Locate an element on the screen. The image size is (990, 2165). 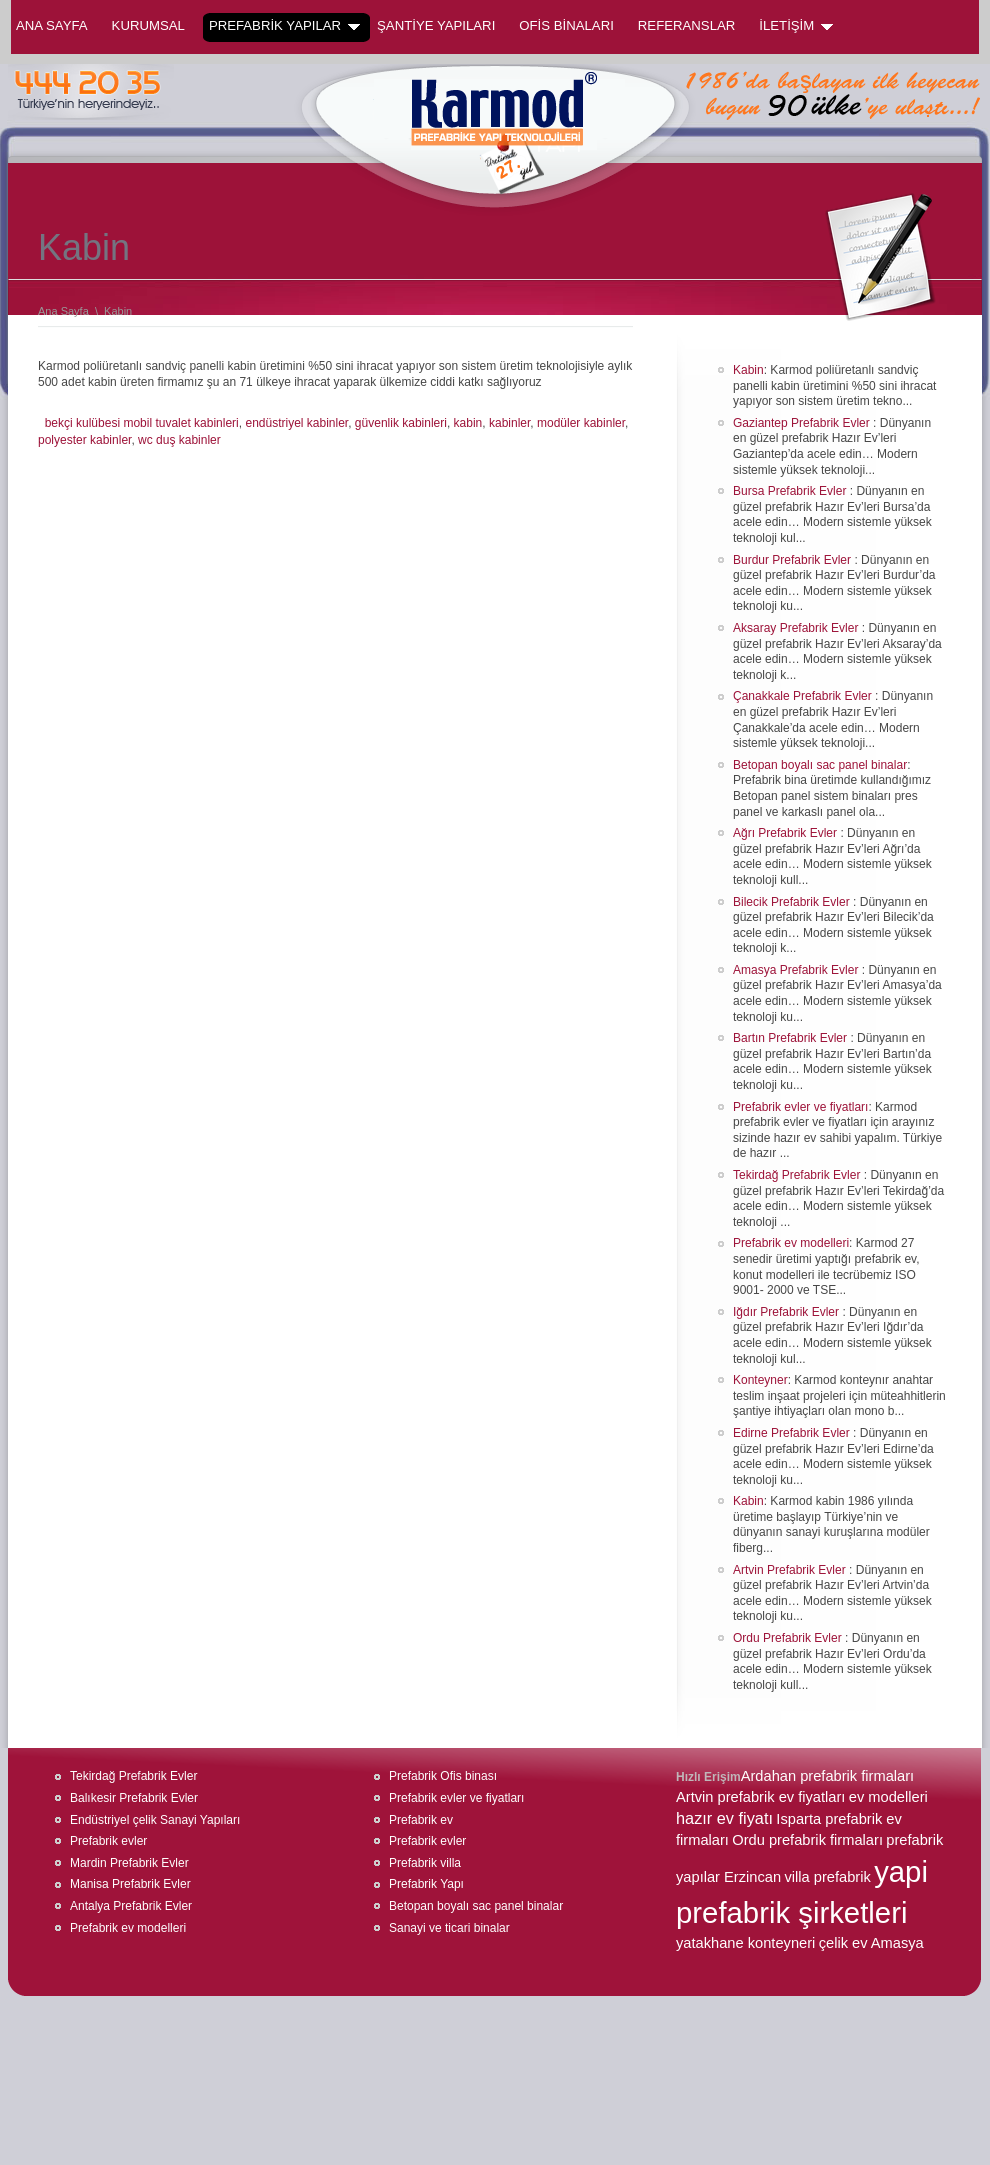
Prefabrik Yapı is located at coordinates (426, 1884).